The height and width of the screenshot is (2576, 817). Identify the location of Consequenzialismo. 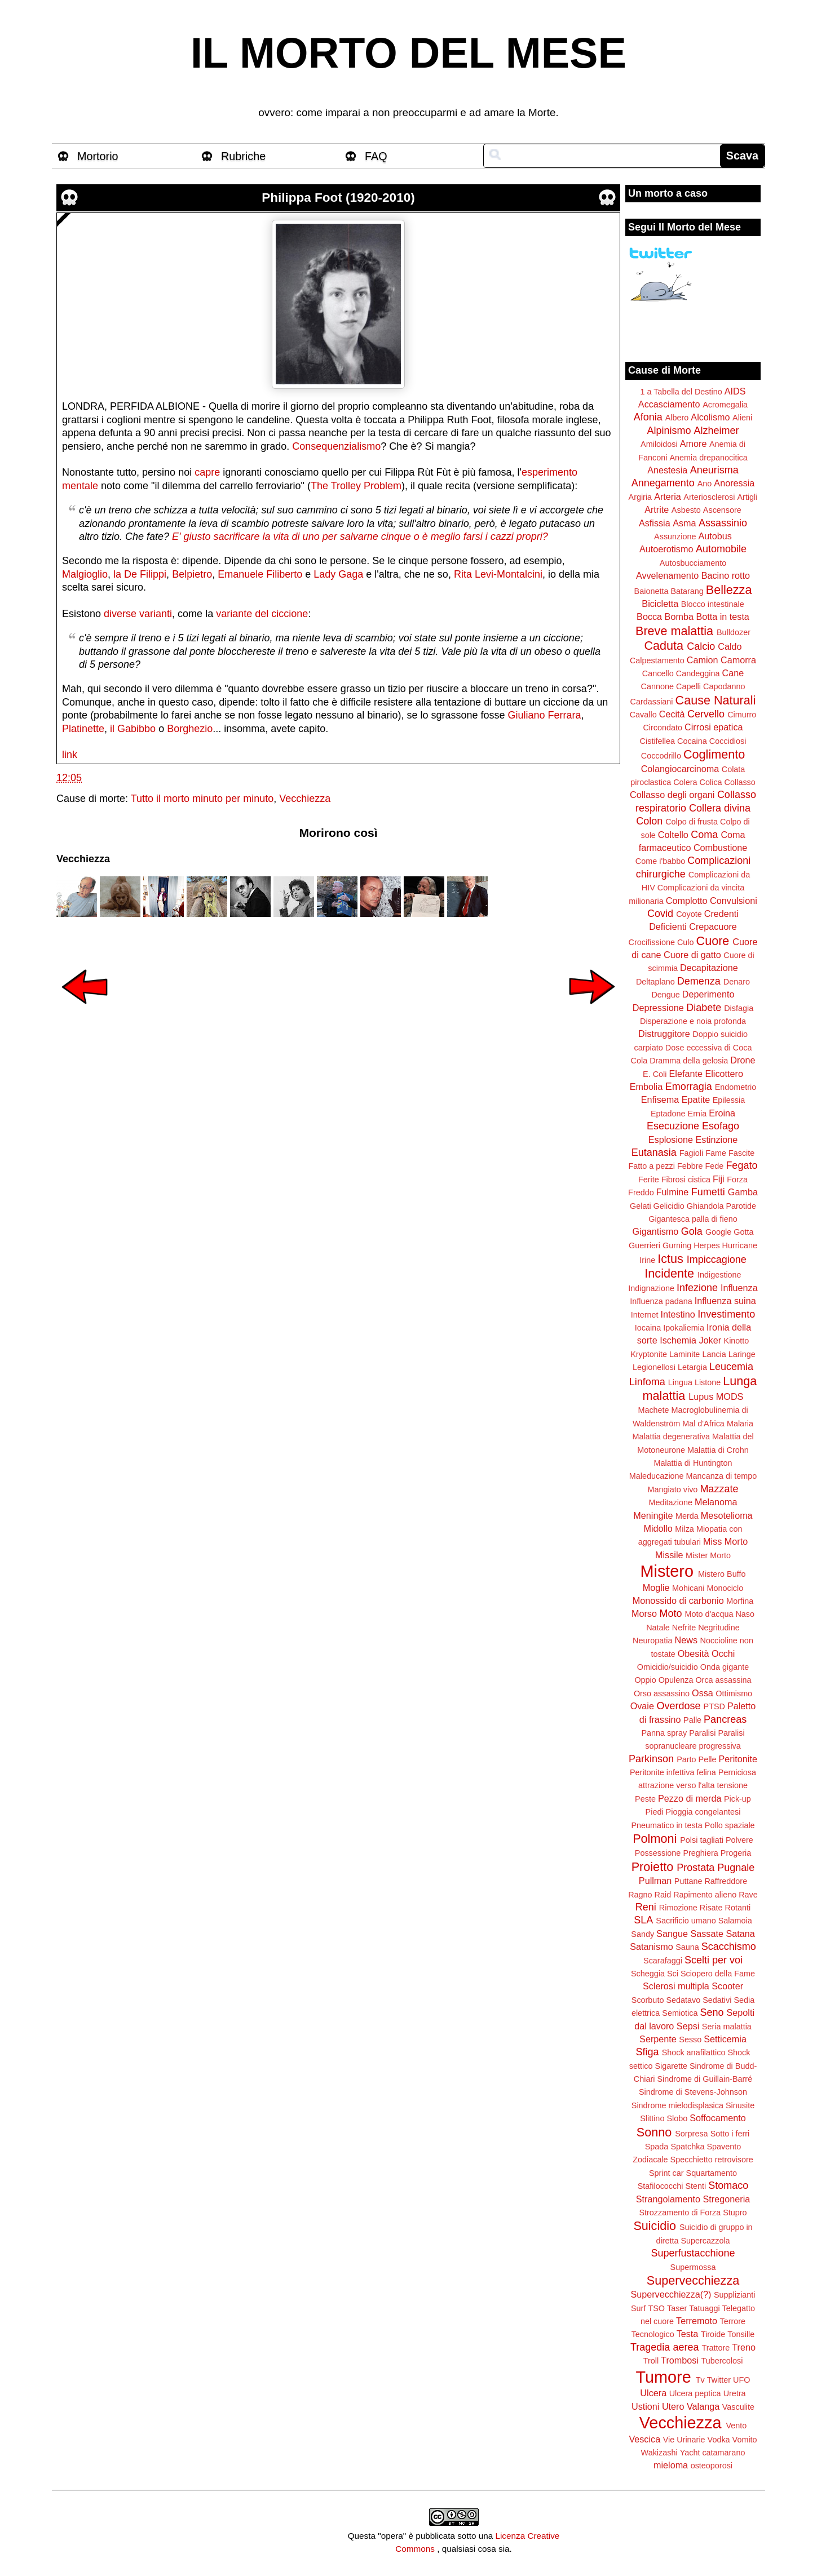
(336, 446).